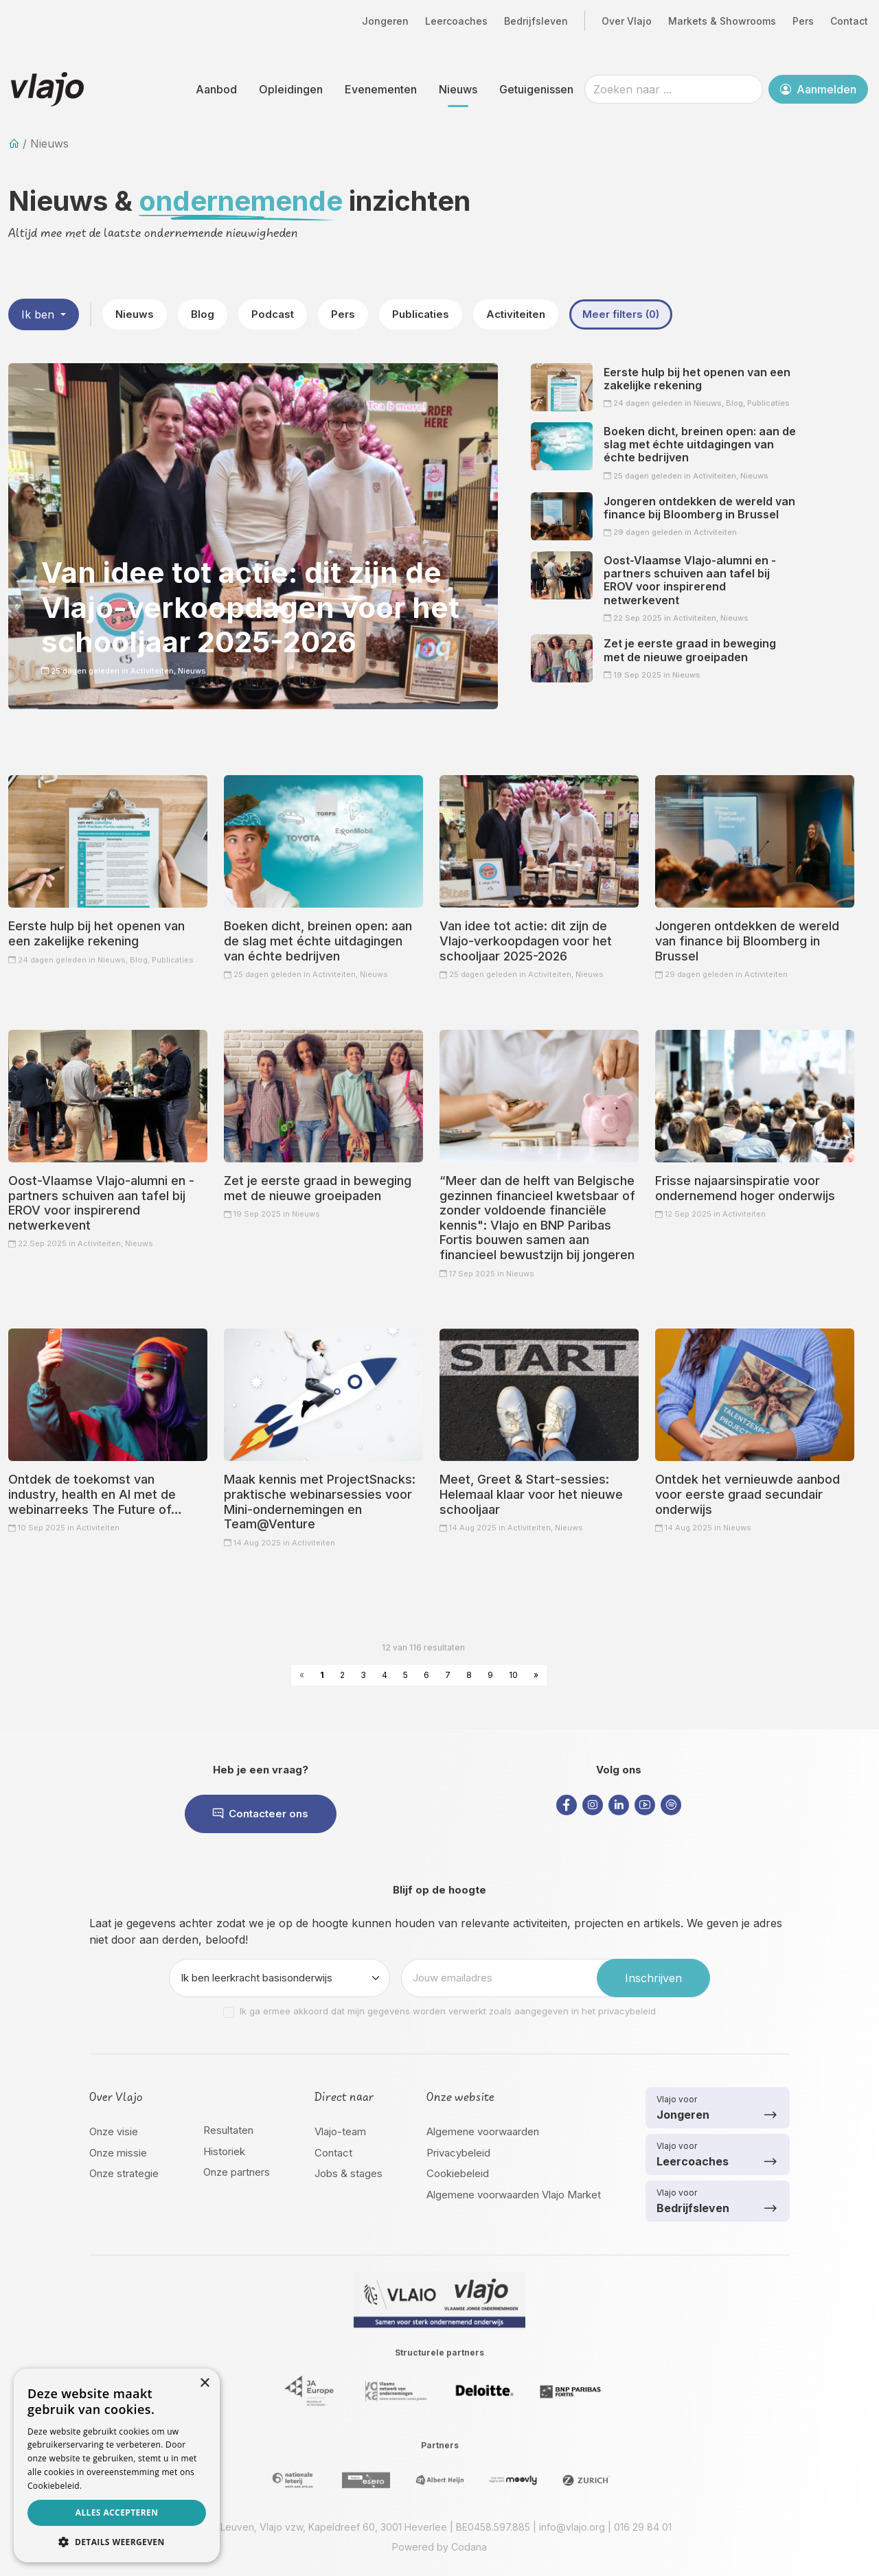 The width and height of the screenshot is (879, 2576). What do you see at coordinates (722, 21) in the screenshot?
I see `Markets & Showrooms` at bounding box center [722, 21].